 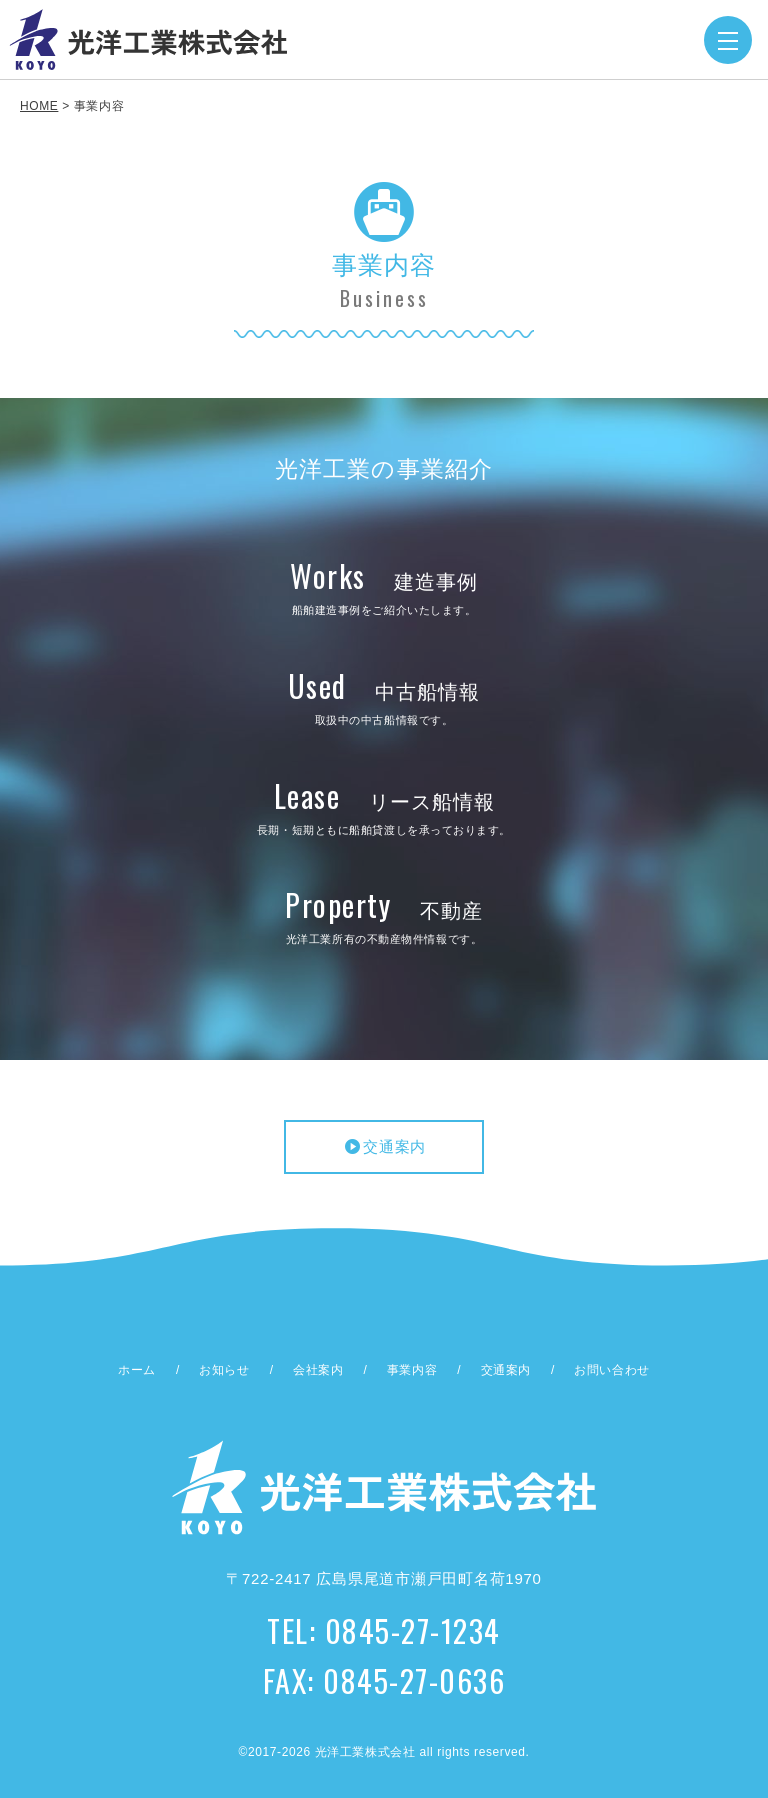 I want to click on 会社案内, so click(x=318, y=1370).